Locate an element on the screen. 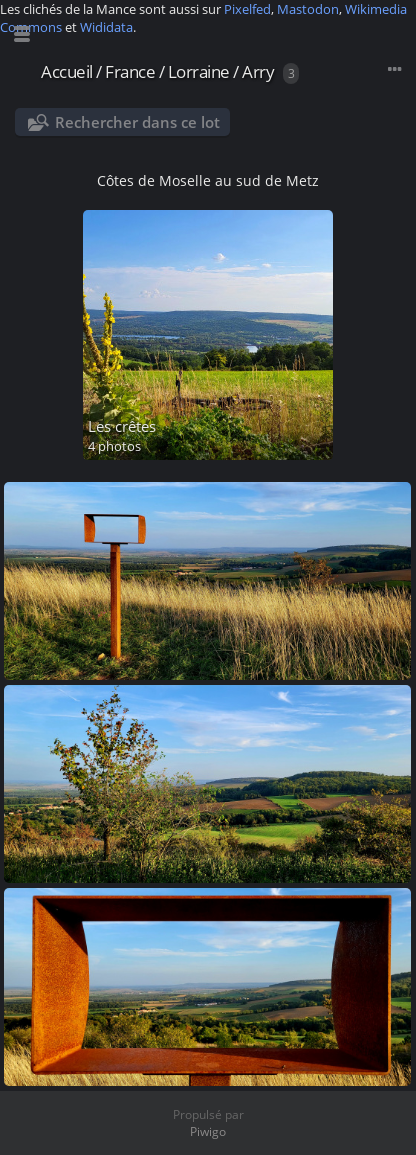  Mastodon is located at coordinates (308, 9).